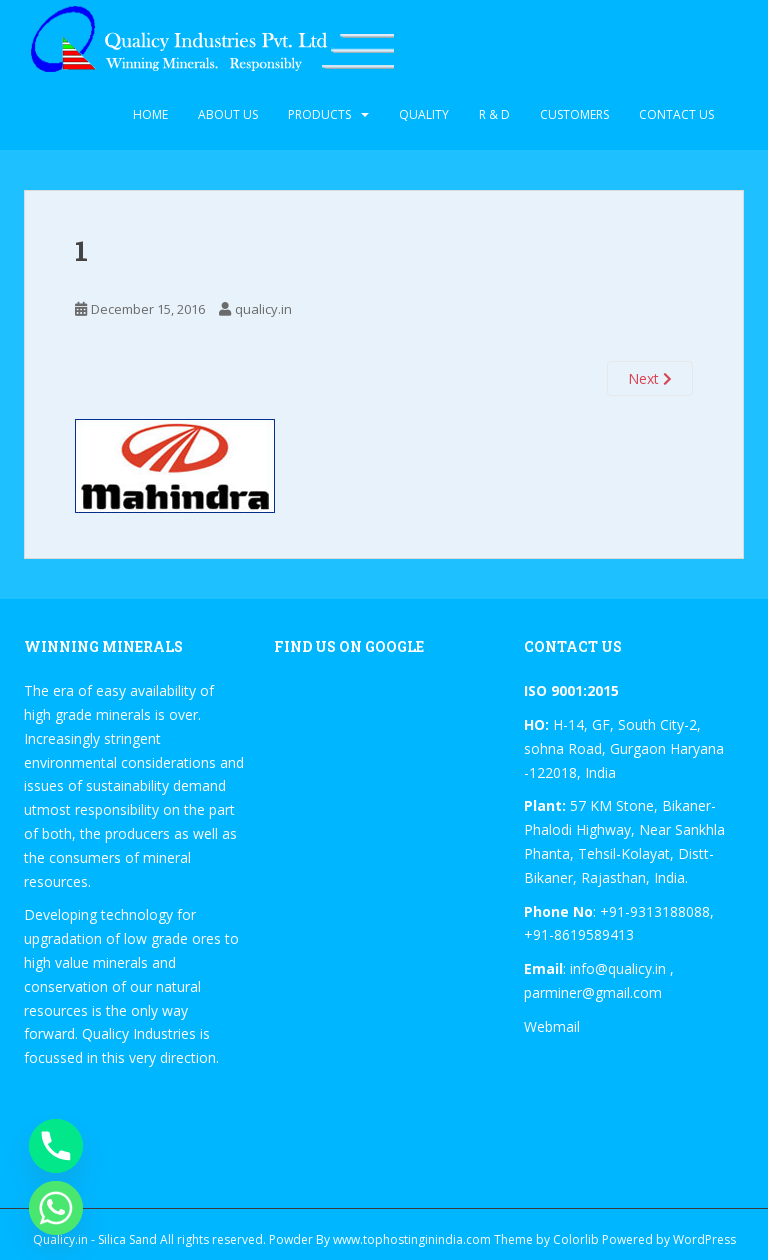 The image size is (768, 1260). I want to click on Qualicy.in - Silica Sand, so click(95, 1239).